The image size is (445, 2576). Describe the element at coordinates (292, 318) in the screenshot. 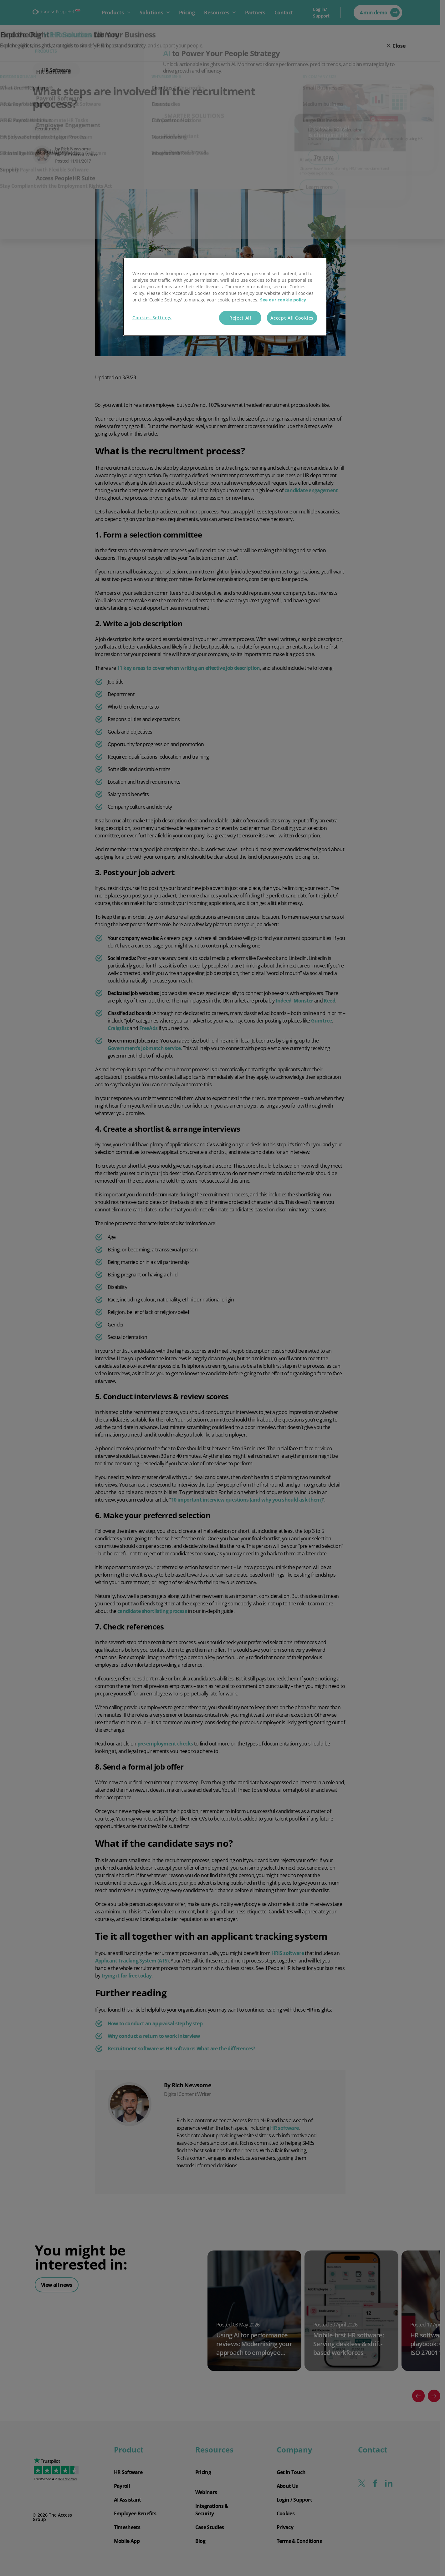

I see `Accept All Cookies` at that location.